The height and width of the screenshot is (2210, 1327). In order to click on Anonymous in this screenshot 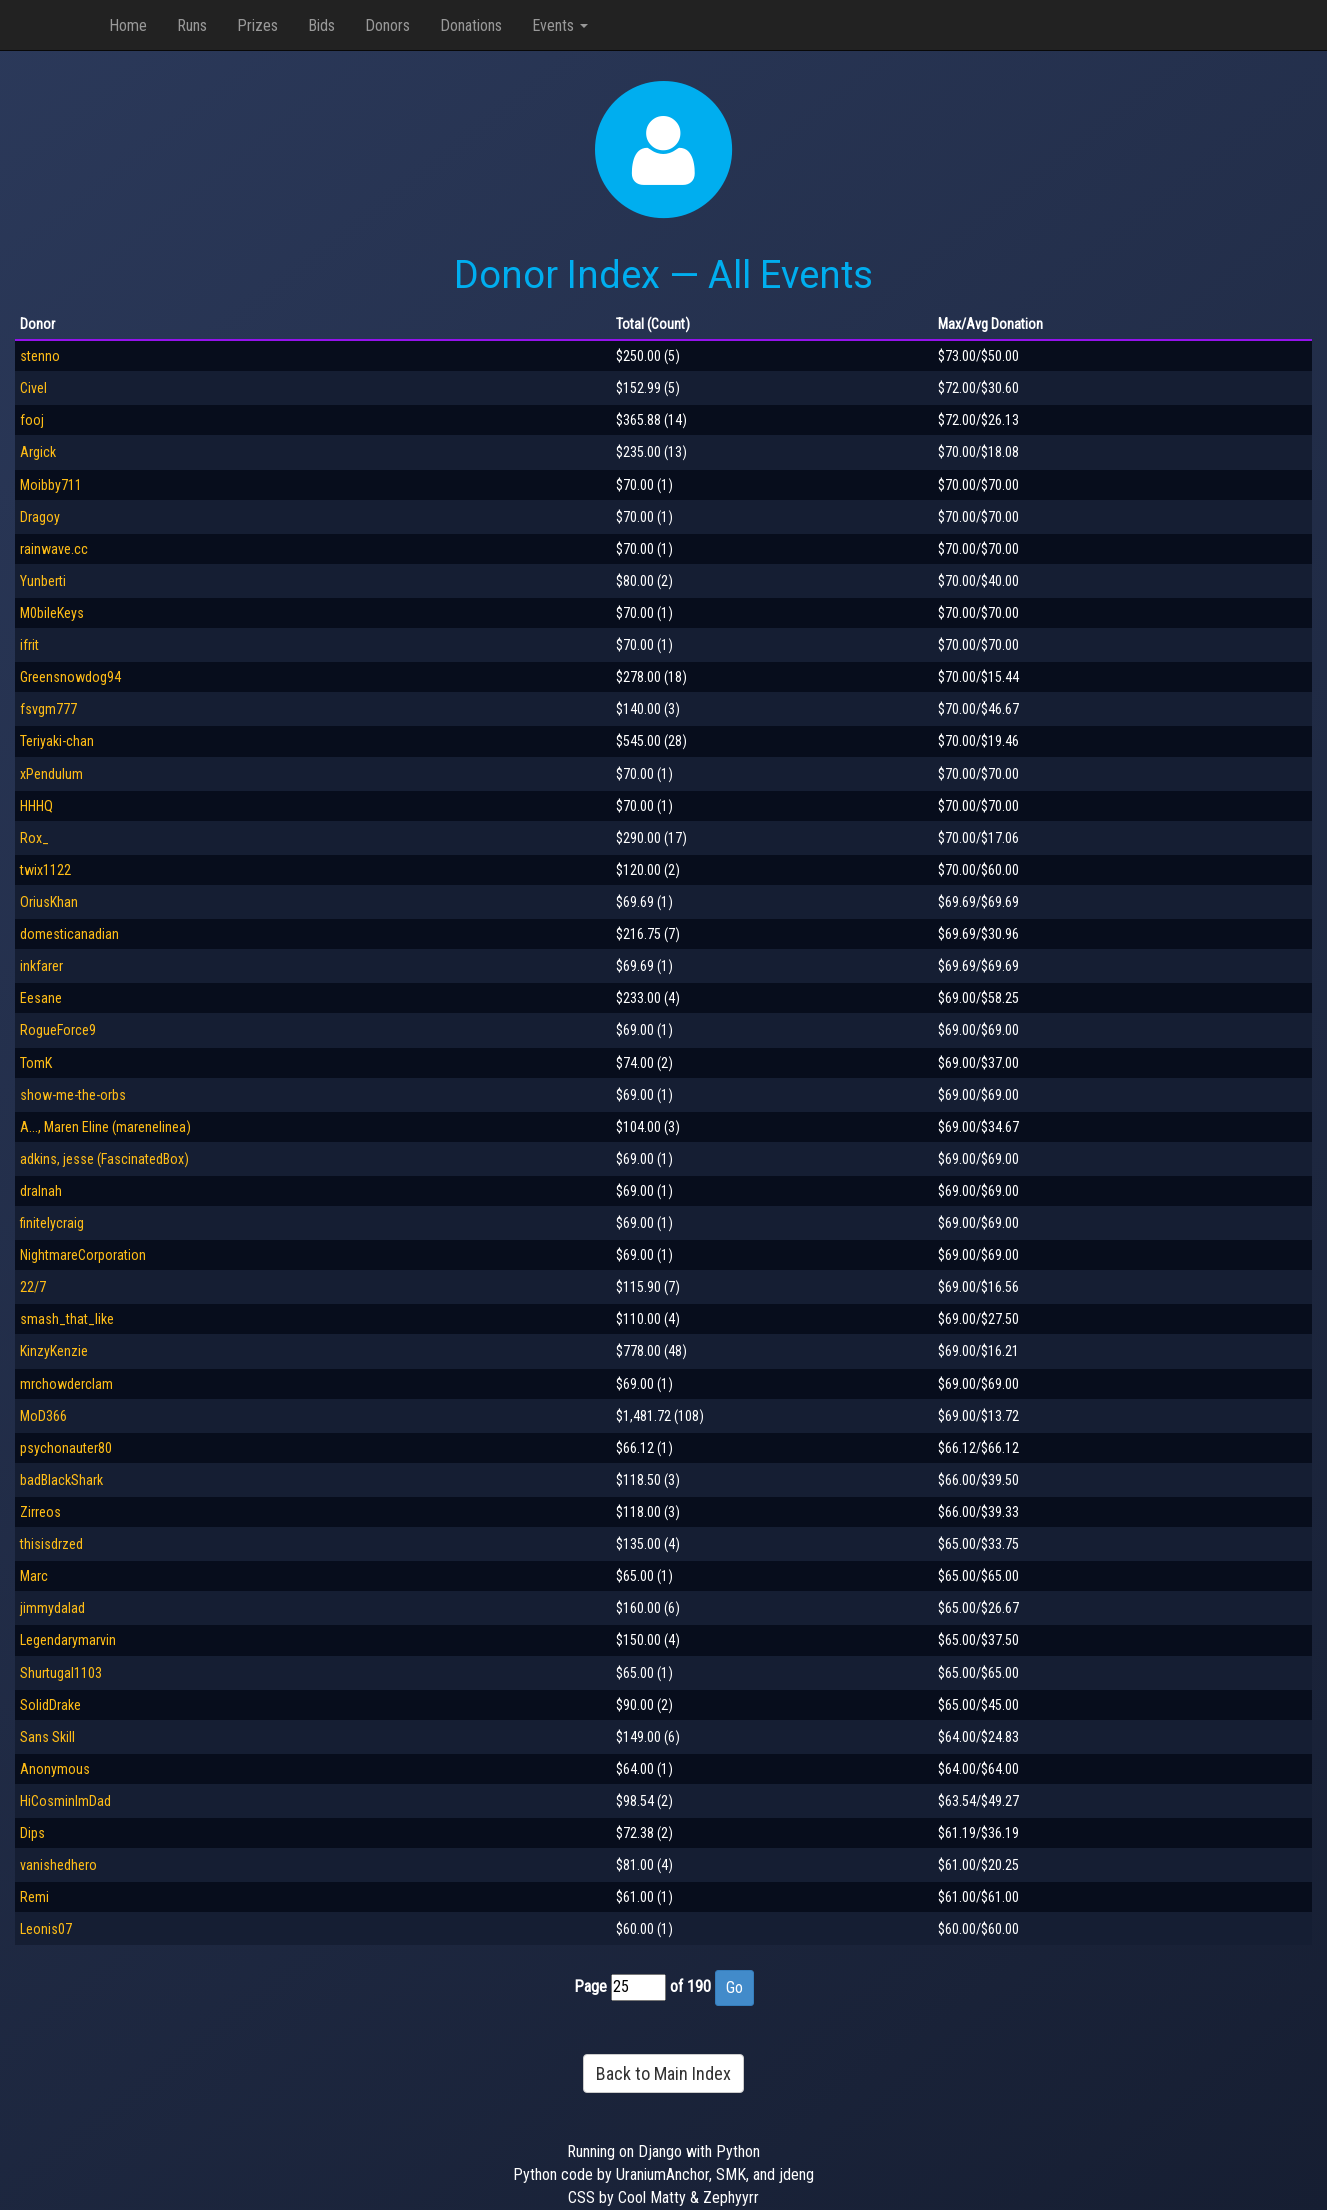, I will do `click(55, 1769)`.